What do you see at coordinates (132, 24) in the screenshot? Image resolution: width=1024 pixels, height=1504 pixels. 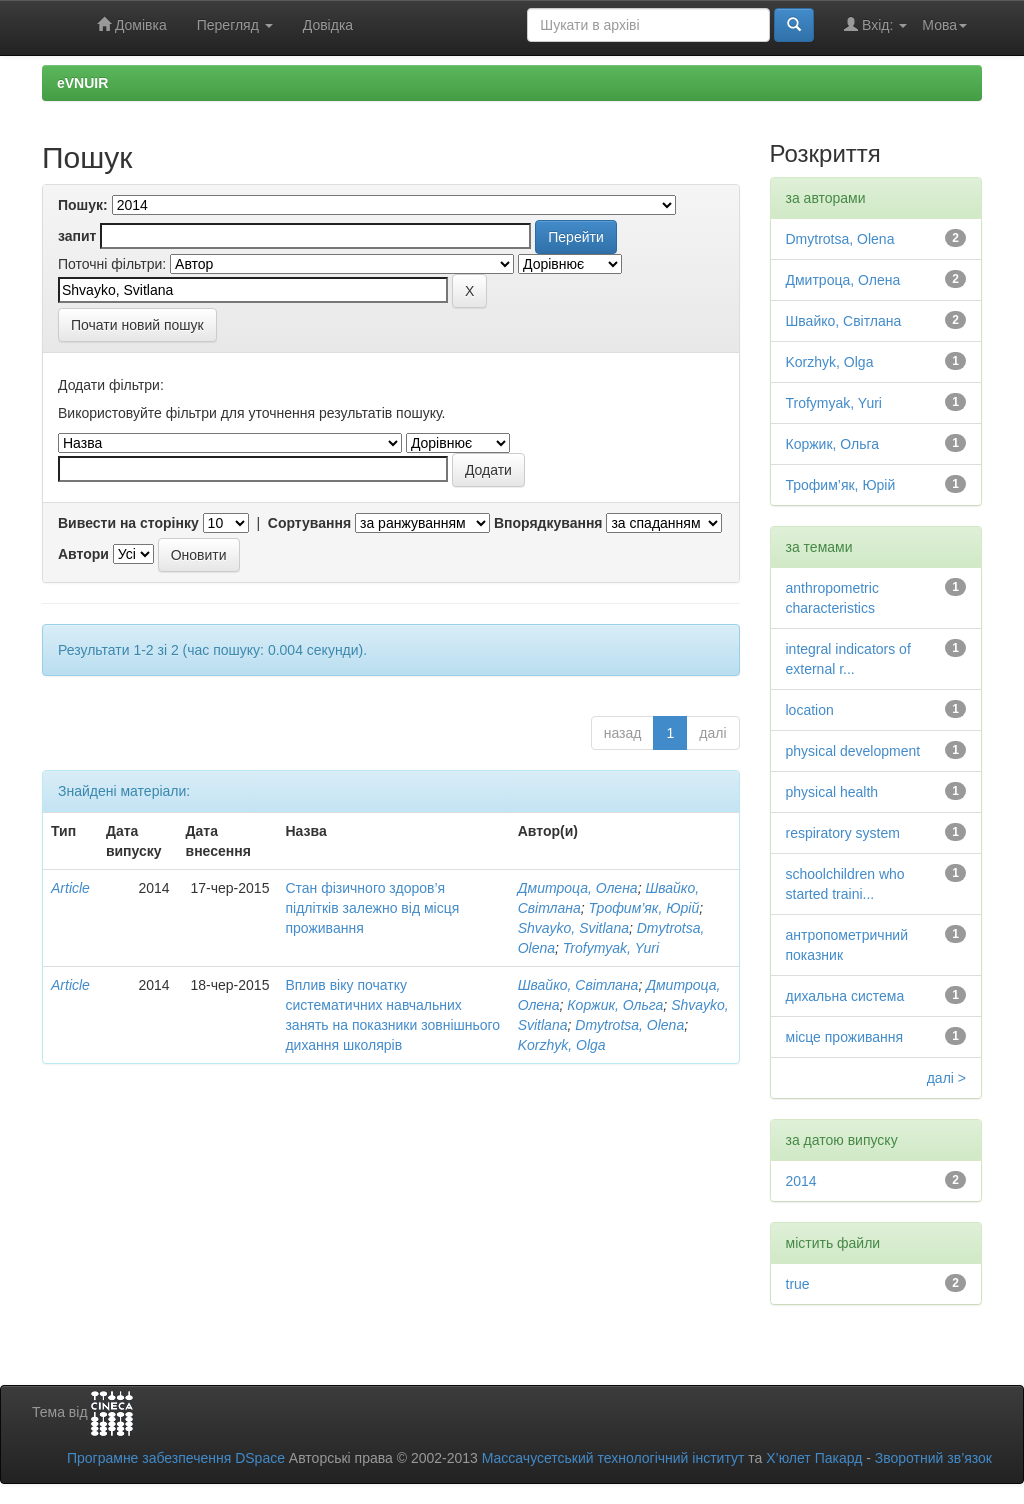 I see `Домівка` at bounding box center [132, 24].